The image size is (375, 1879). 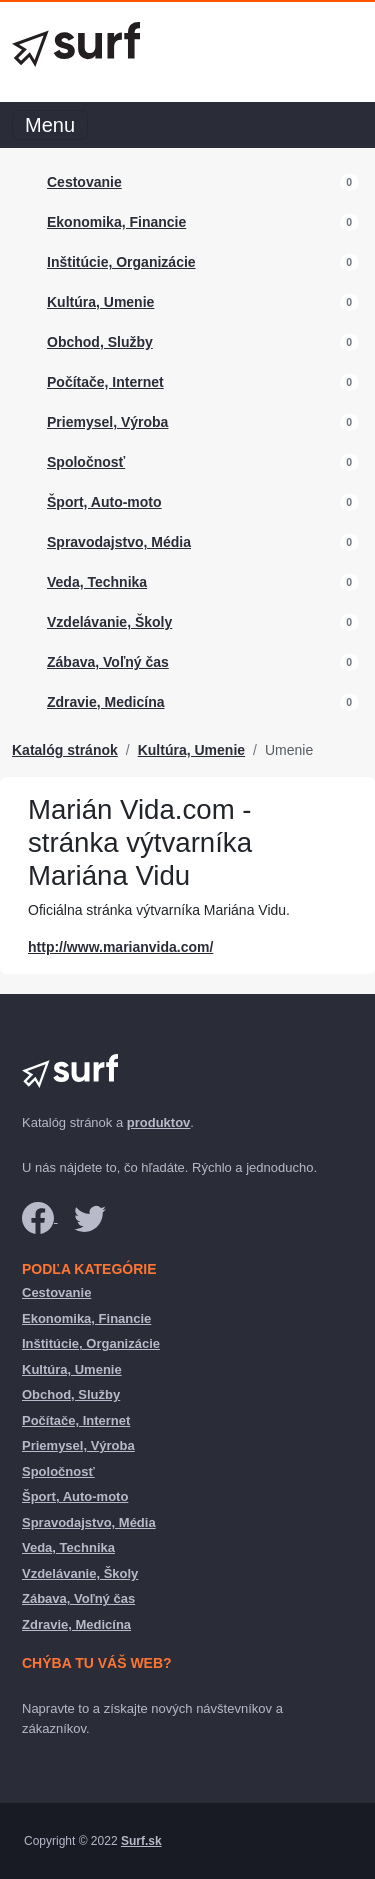 What do you see at coordinates (50, 125) in the screenshot?
I see `Menu [Toggle navigation]` at bounding box center [50, 125].